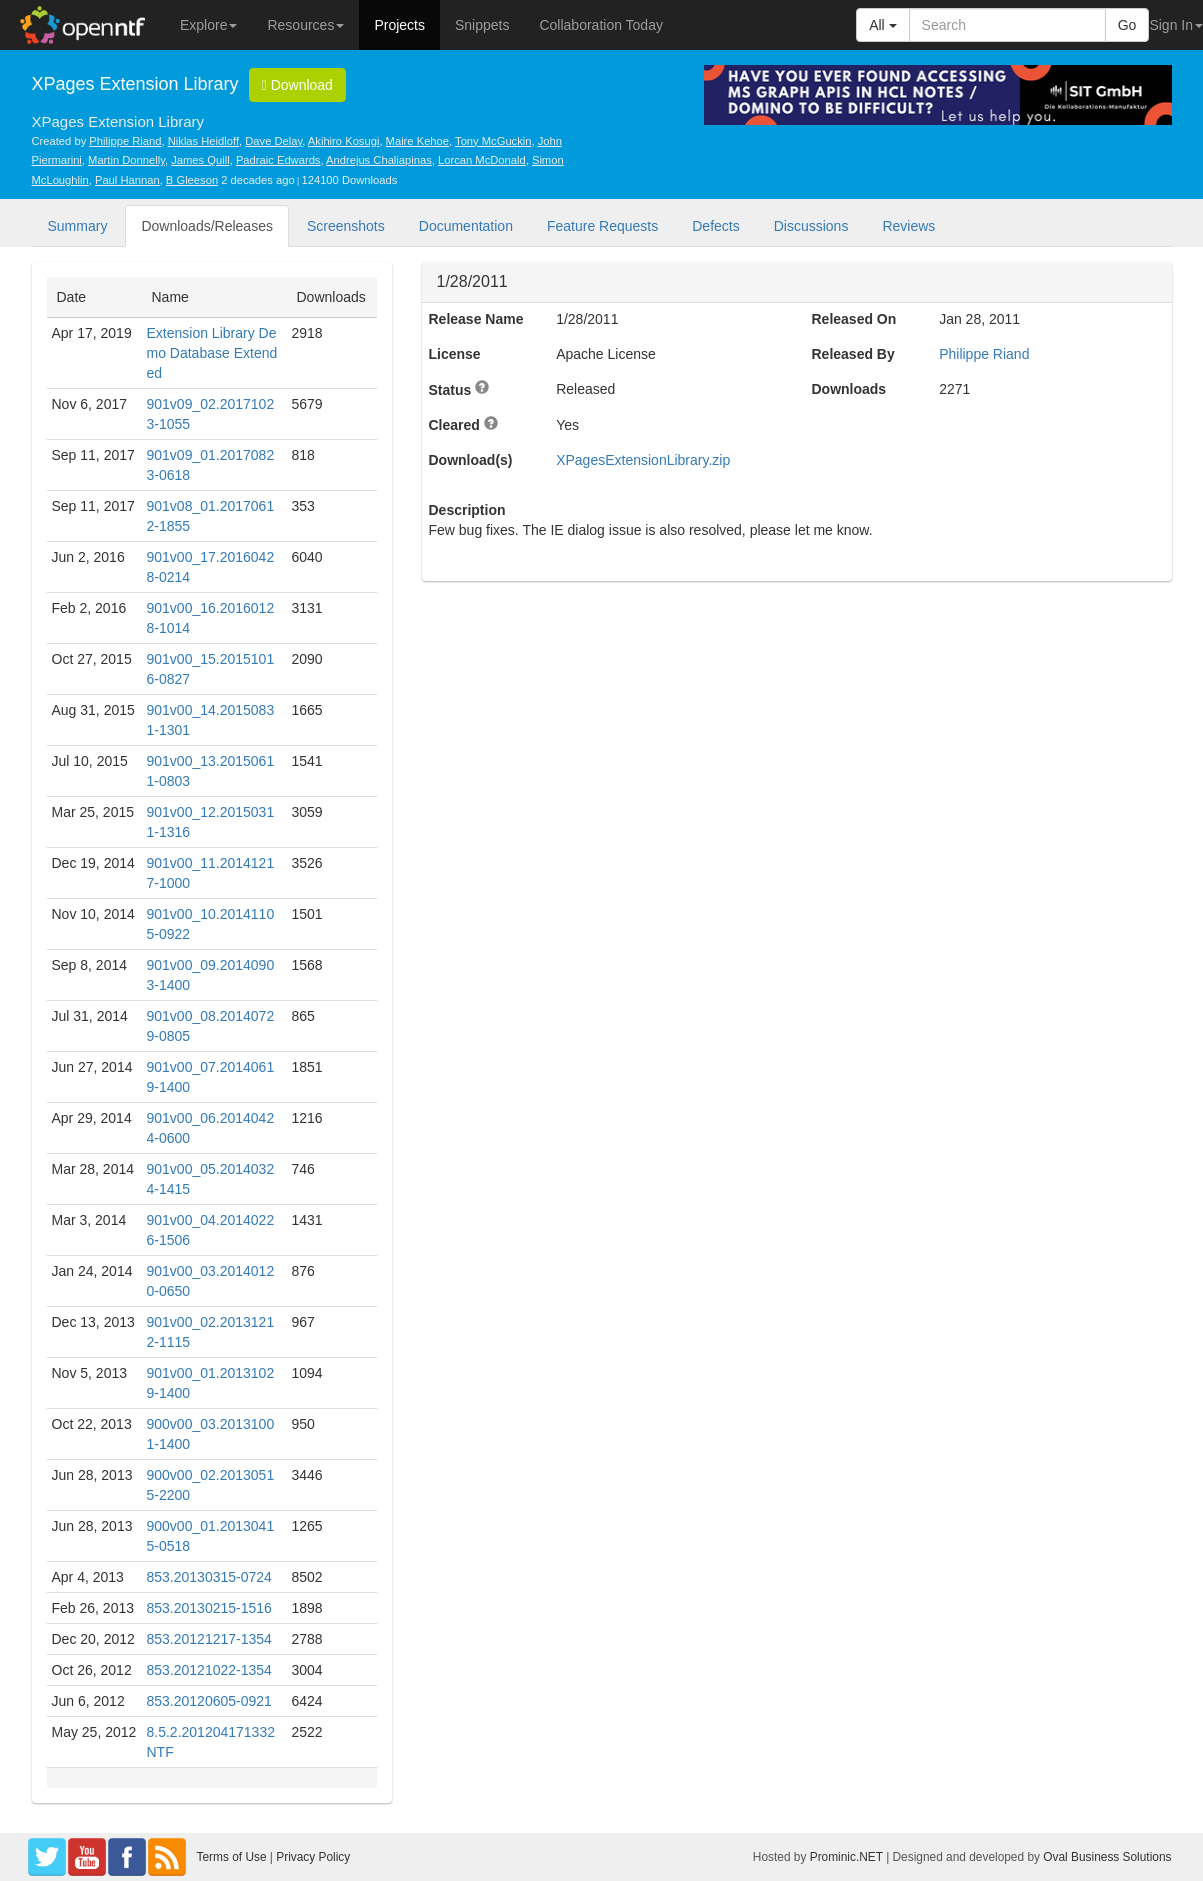  What do you see at coordinates (399, 25) in the screenshot?
I see `Projects` at bounding box center [399, 25].